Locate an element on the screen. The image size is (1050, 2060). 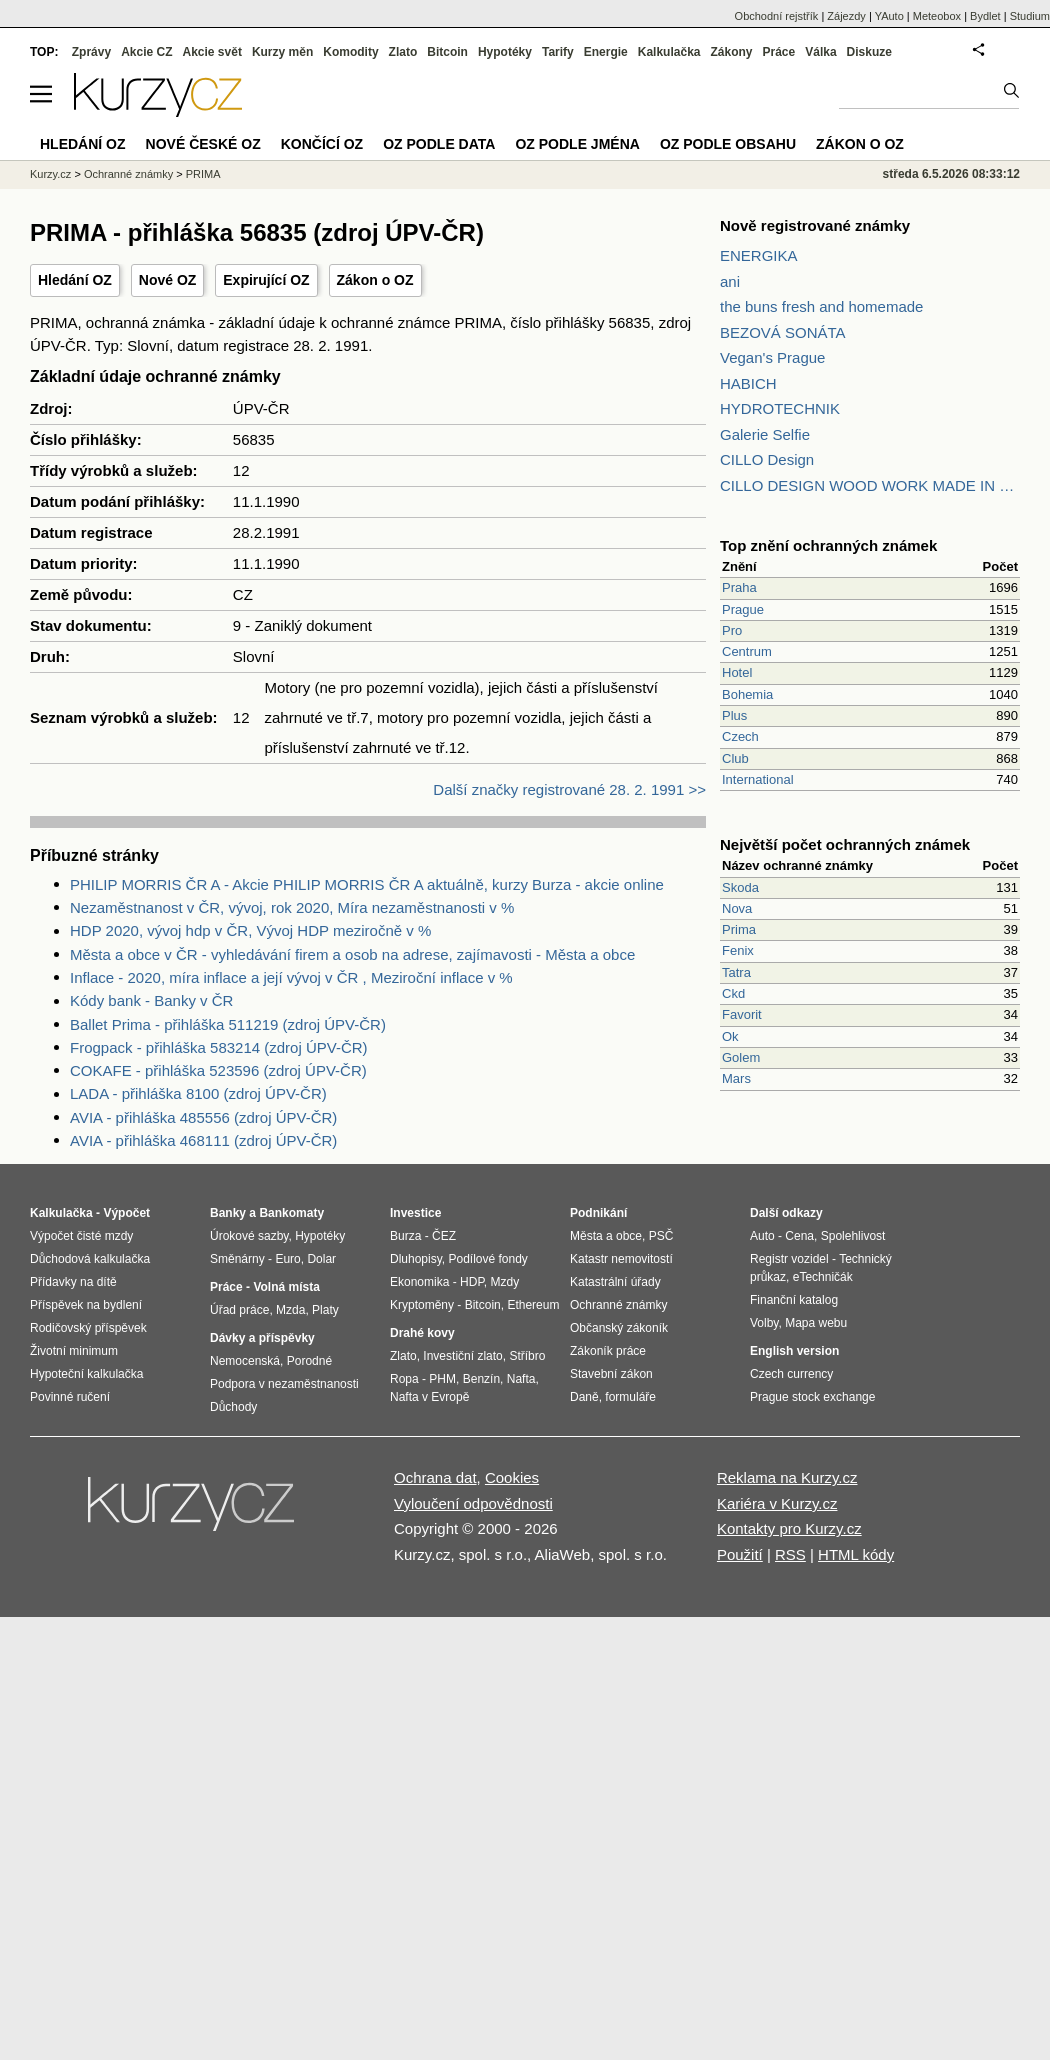
Vyloučení odpovědnosti is located at coordinates (473, 1503).